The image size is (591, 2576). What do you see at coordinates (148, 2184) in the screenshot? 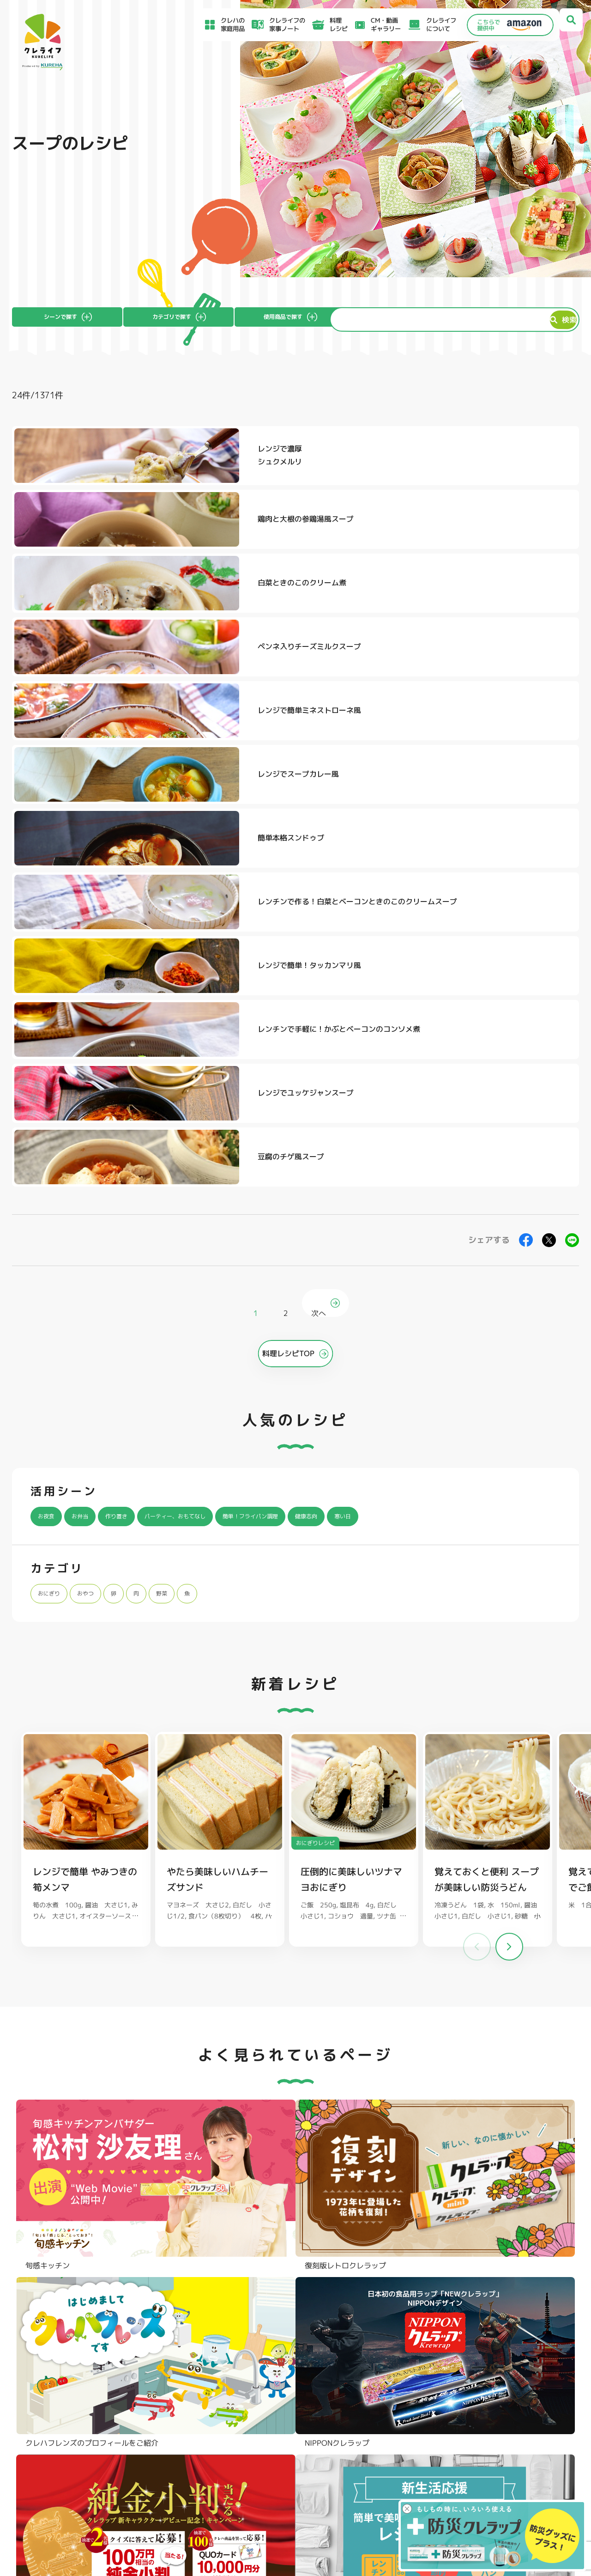
I see `Instagramを開く` at bounding box center [148, 2184].